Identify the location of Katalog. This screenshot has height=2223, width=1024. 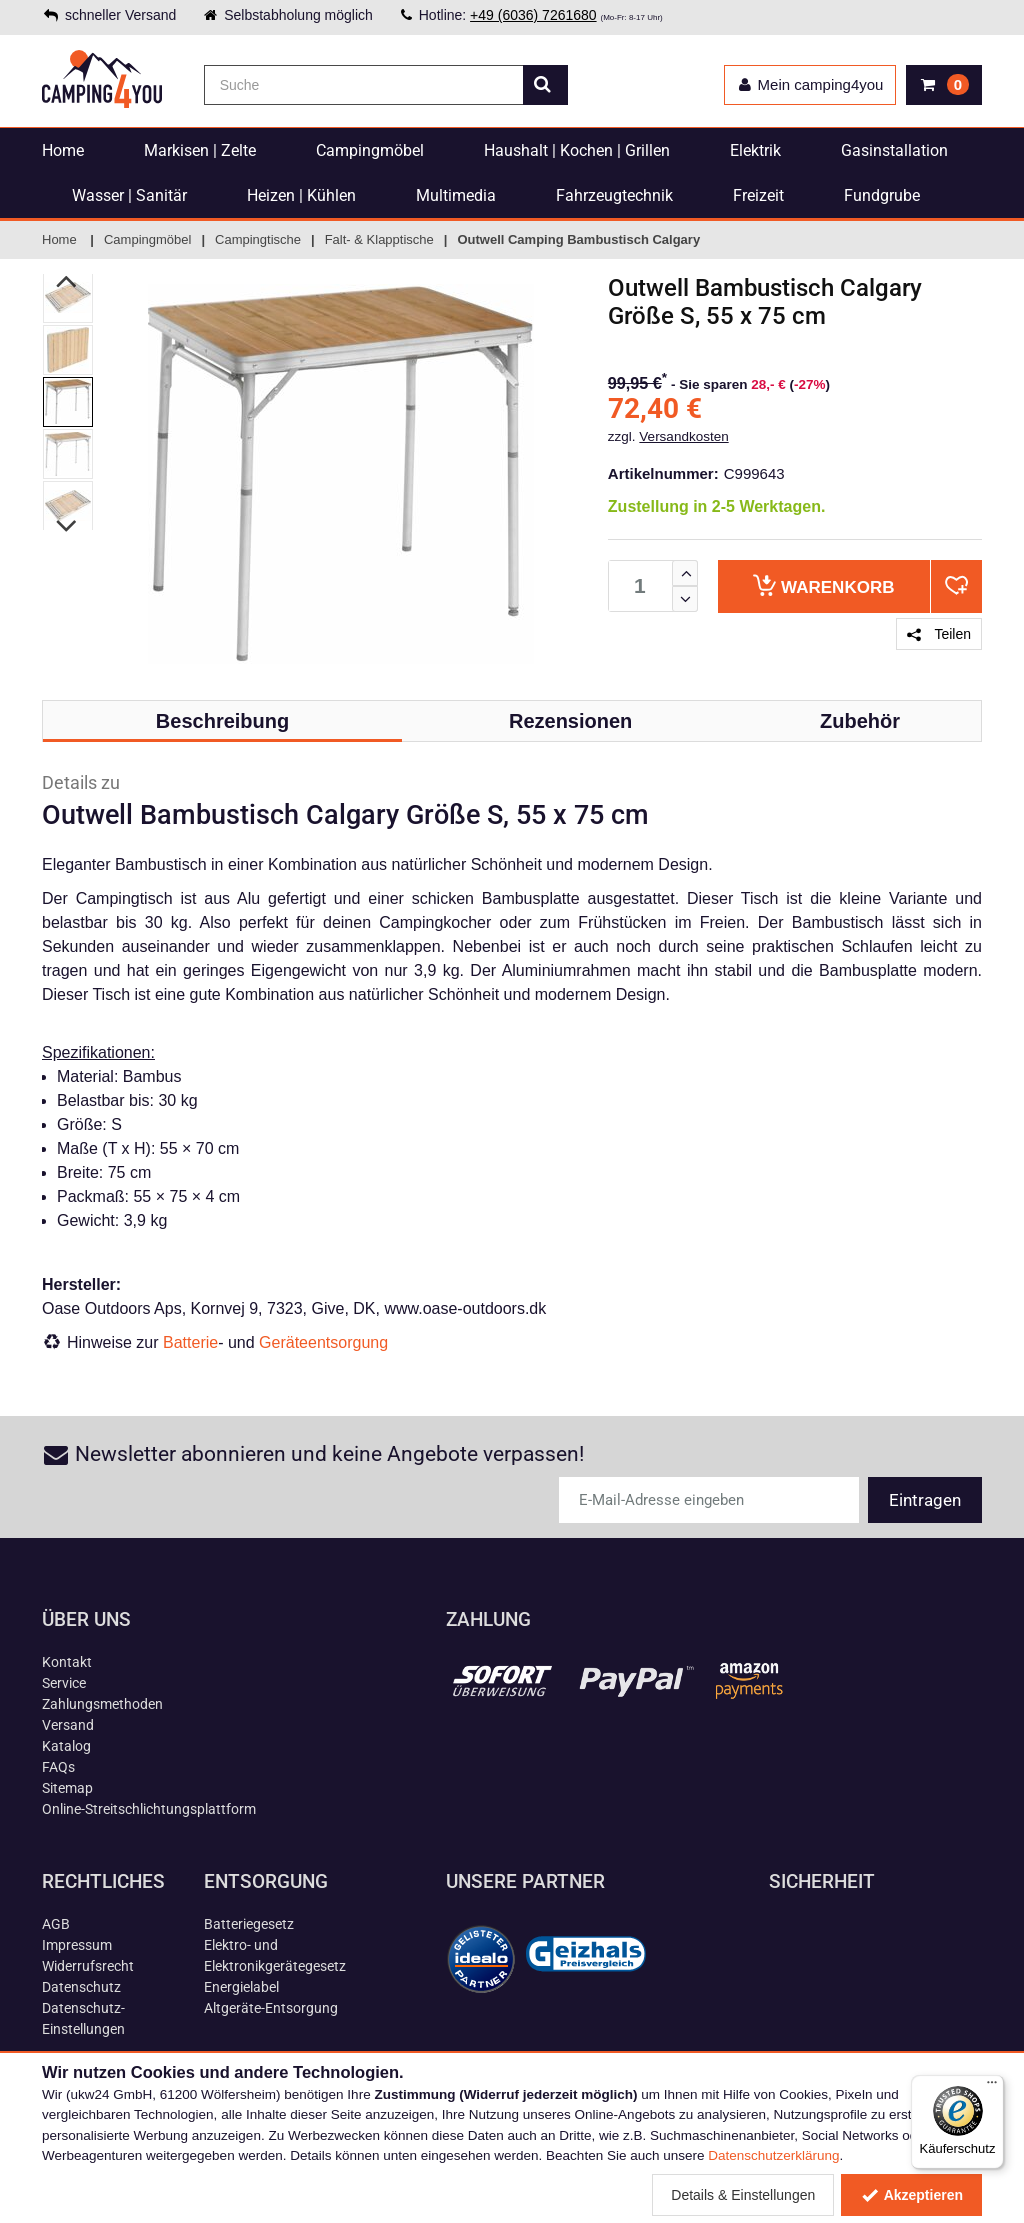
(66, 1746).